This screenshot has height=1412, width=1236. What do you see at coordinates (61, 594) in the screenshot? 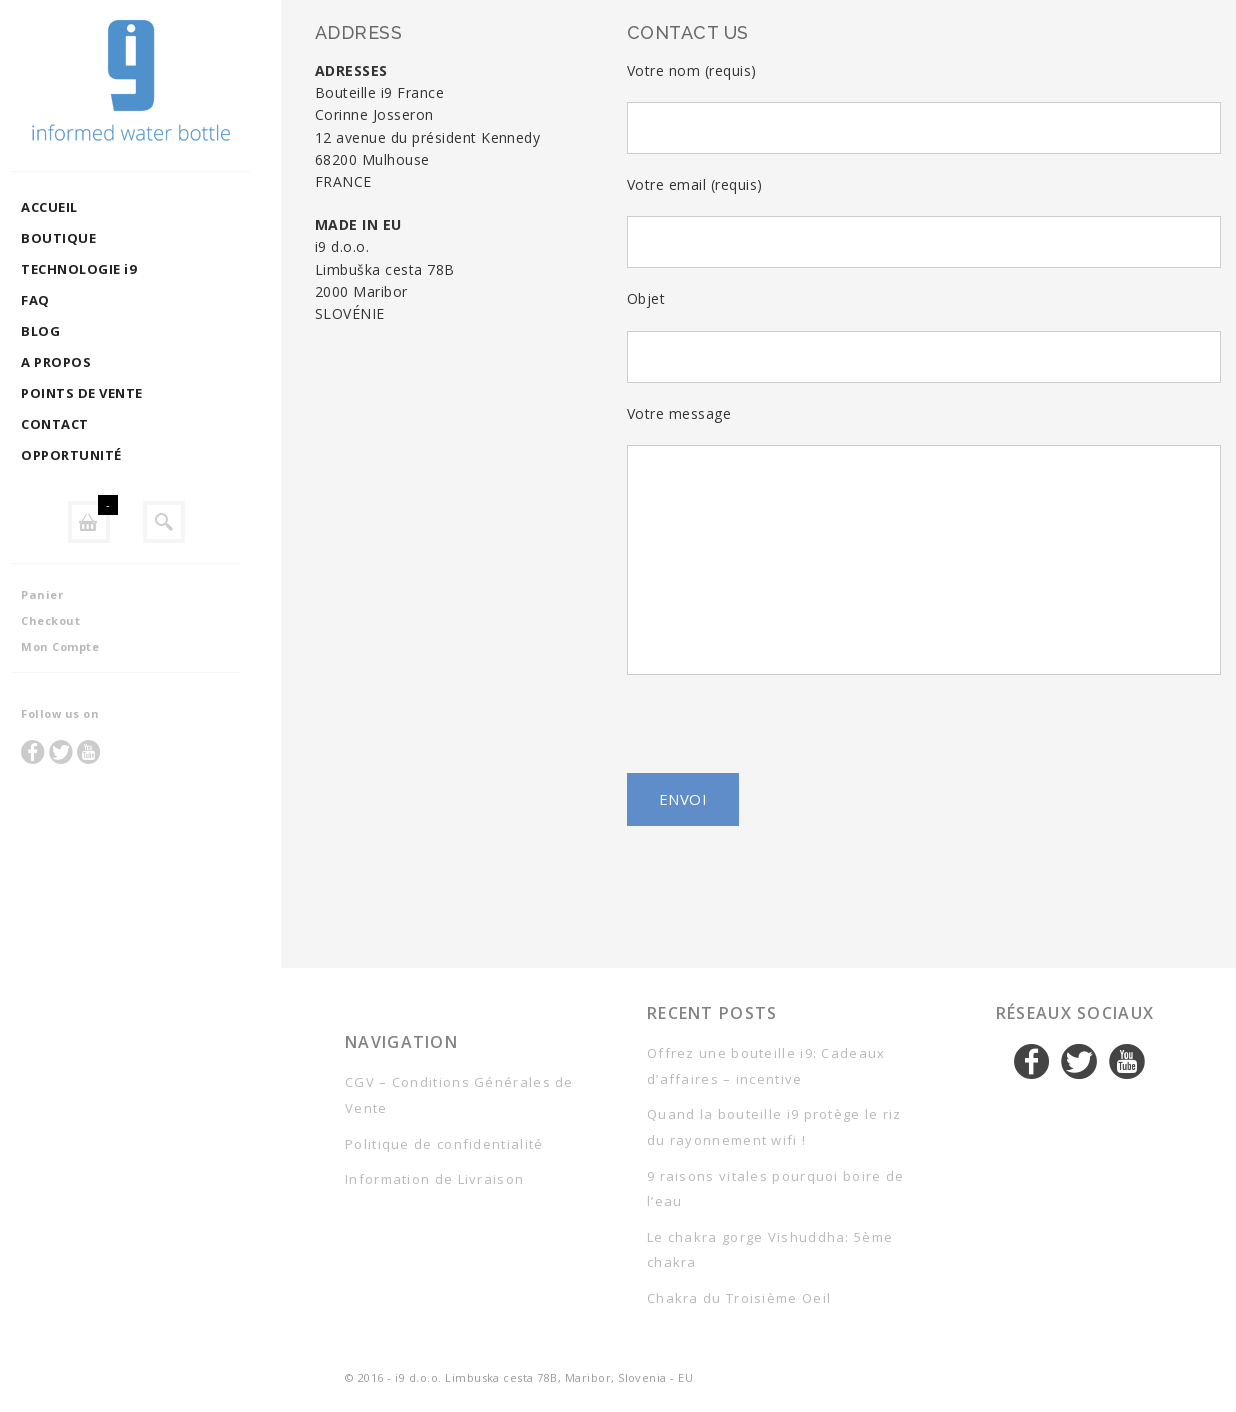
I see `Panier` at bounding box center [61, 594].